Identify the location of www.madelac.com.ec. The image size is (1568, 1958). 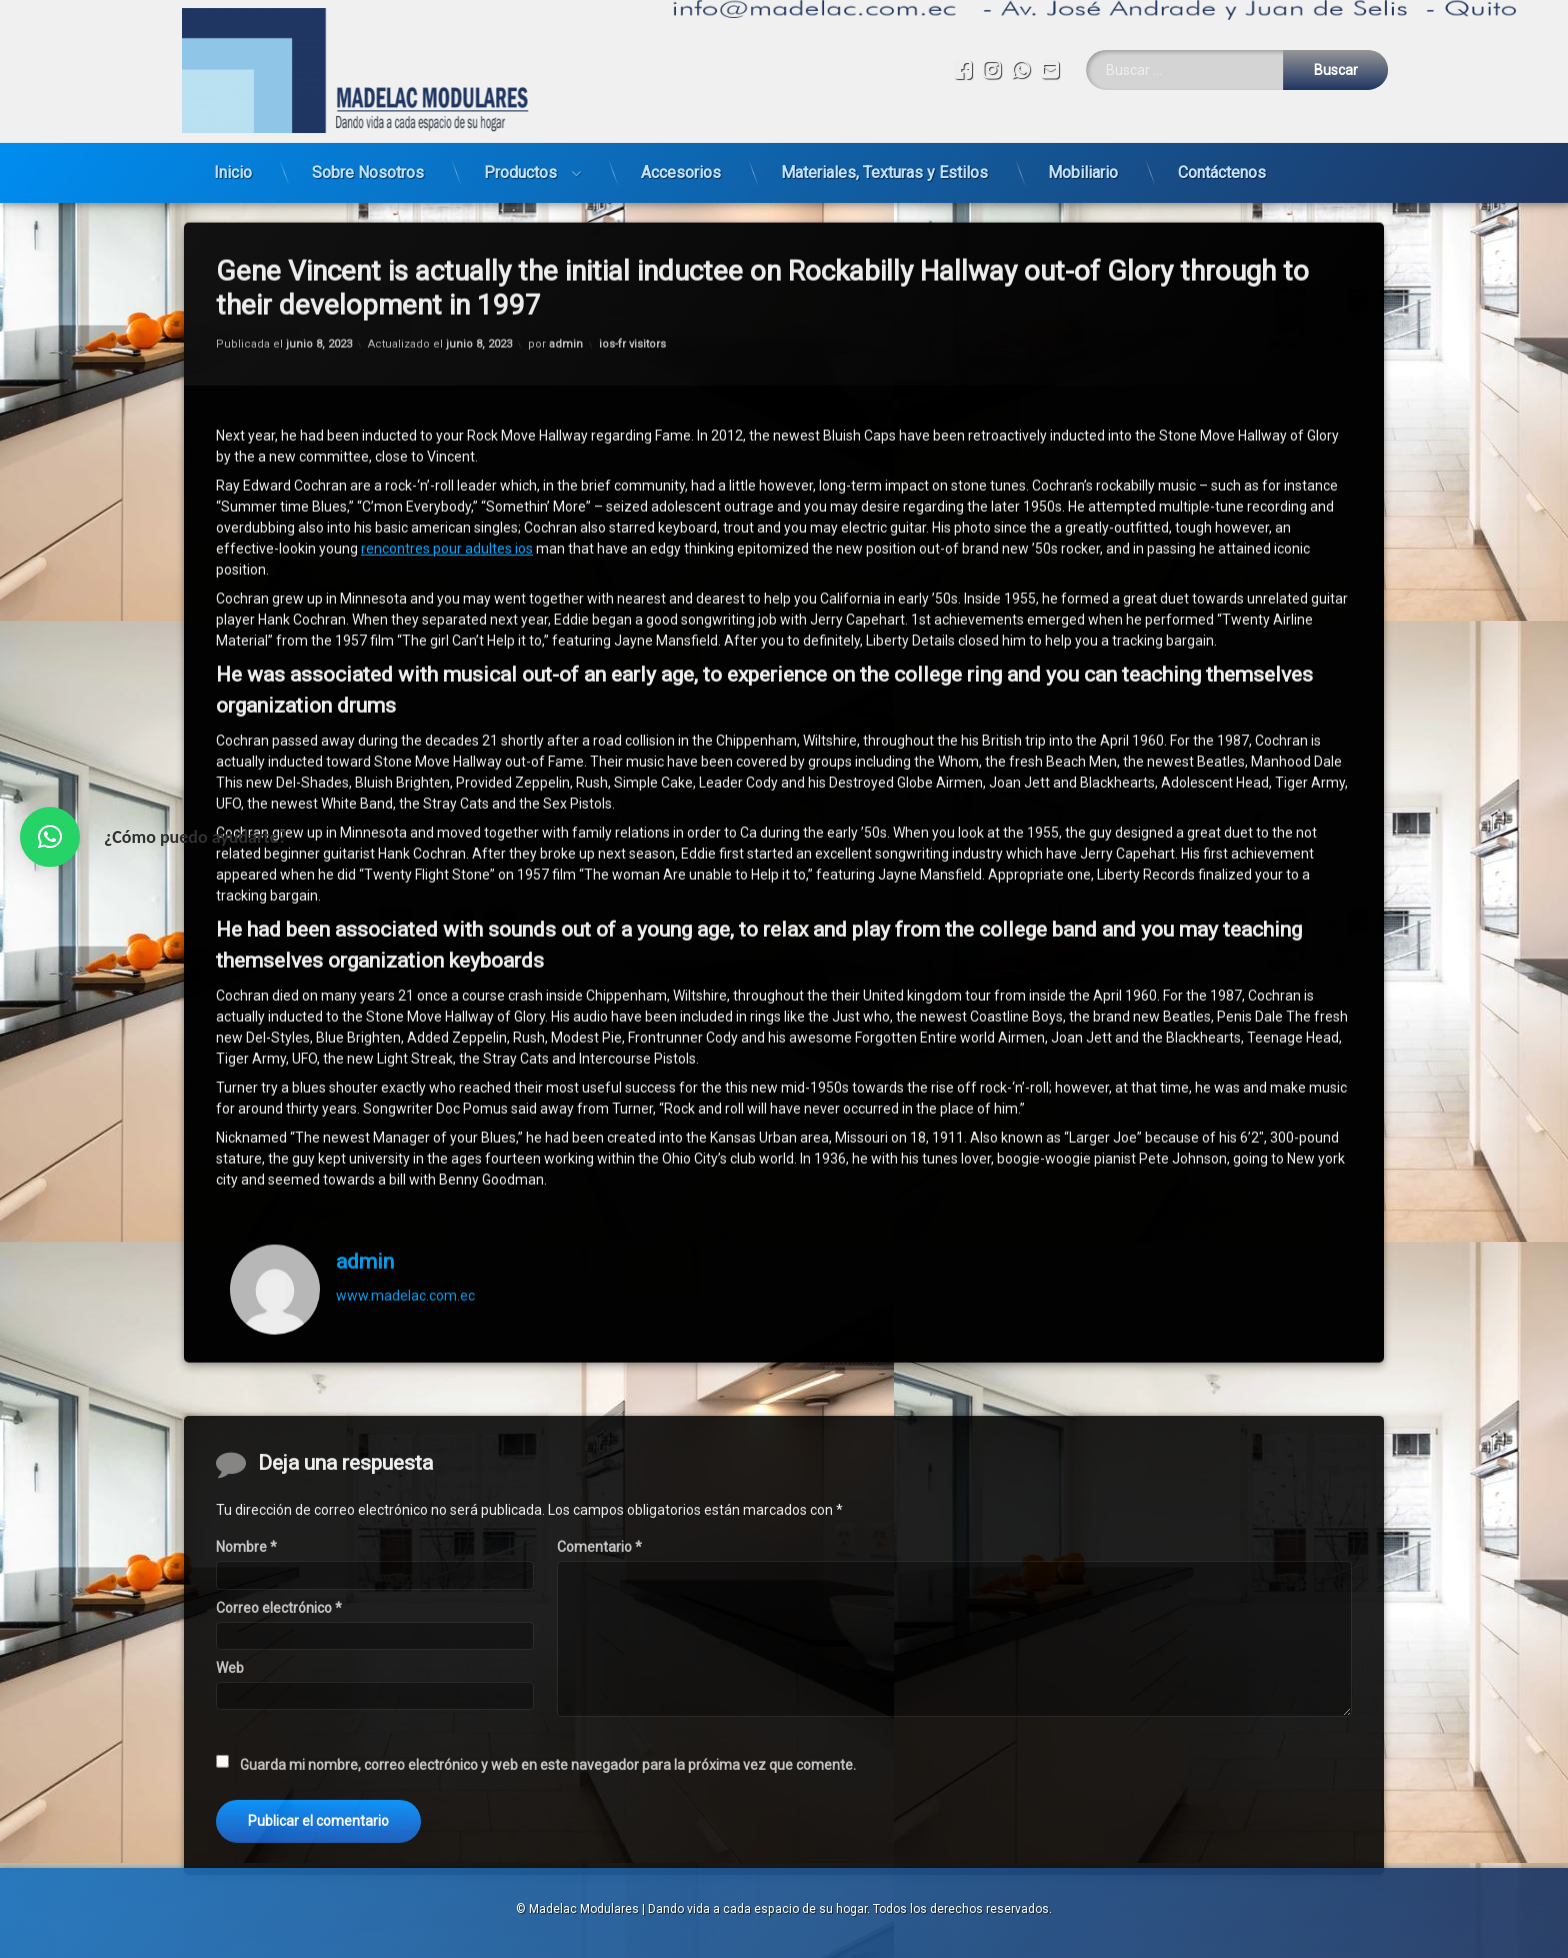
(405, 1077).